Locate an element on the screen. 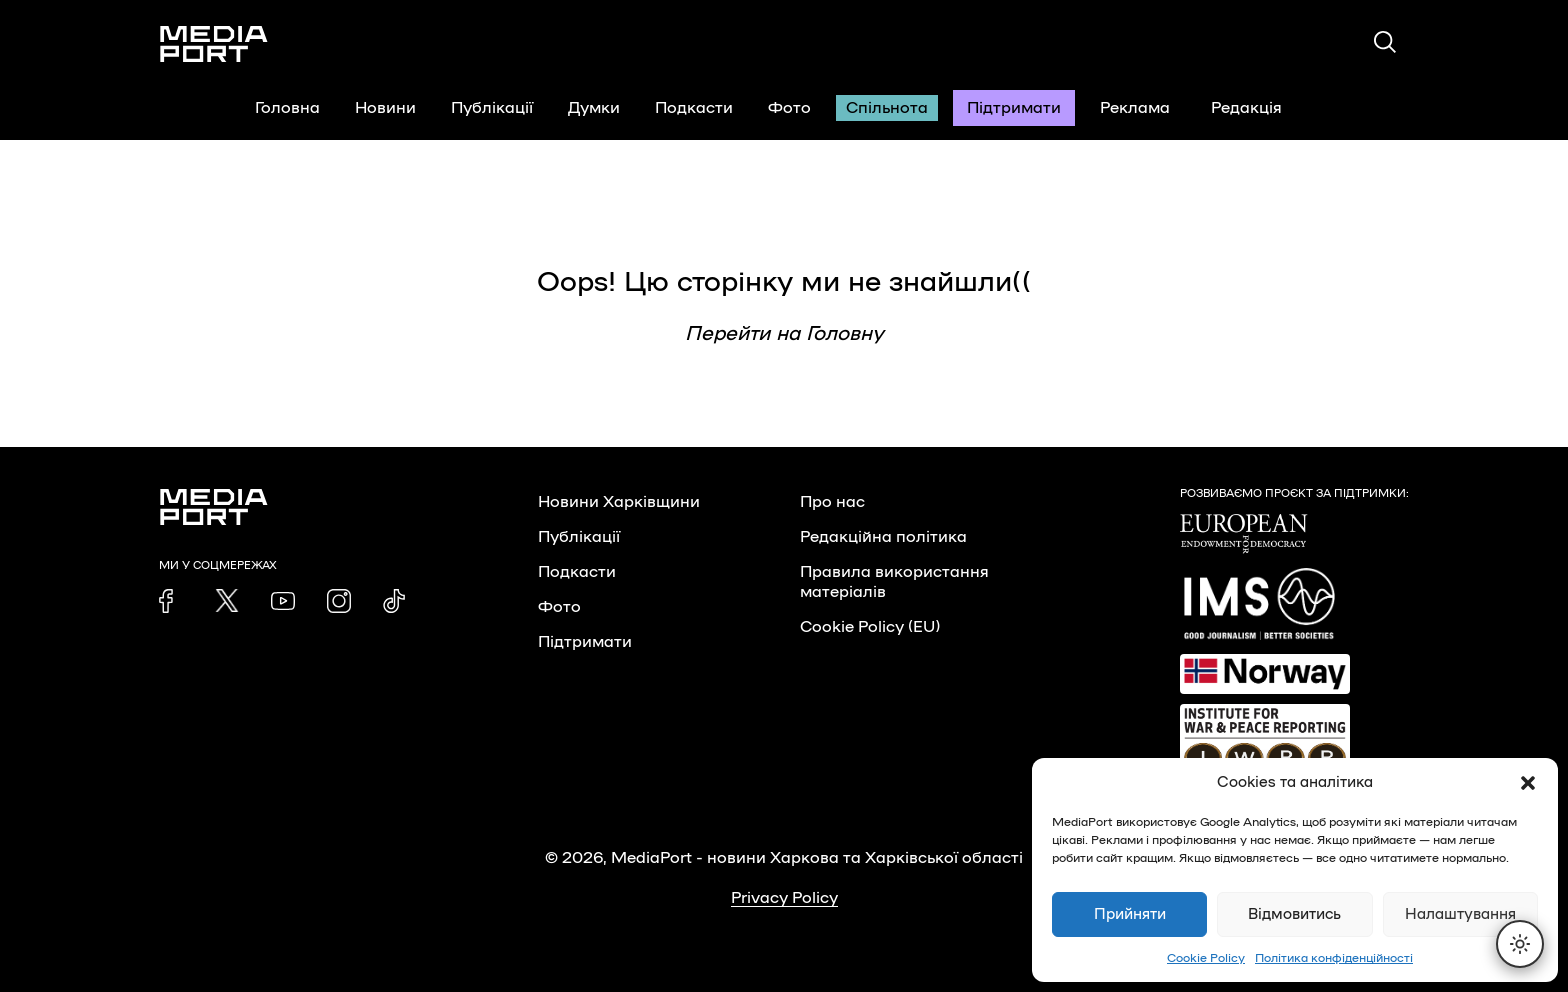 This screenshot has height=992, width=1568. Cookie Policy (EU) is located at coordinates (870, 627).